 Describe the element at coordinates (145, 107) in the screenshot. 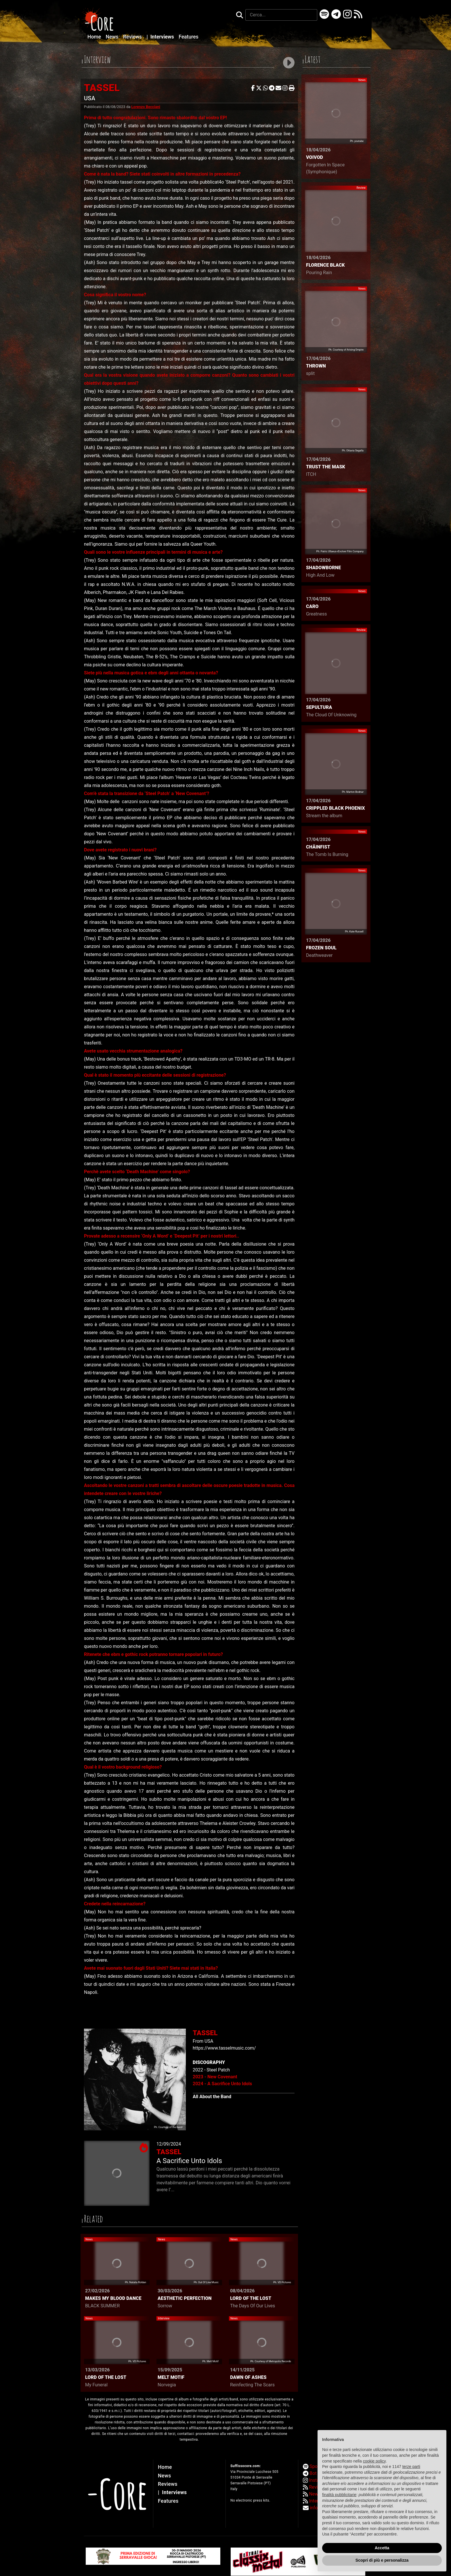

I see `Lorenzo Becciani` at that location.